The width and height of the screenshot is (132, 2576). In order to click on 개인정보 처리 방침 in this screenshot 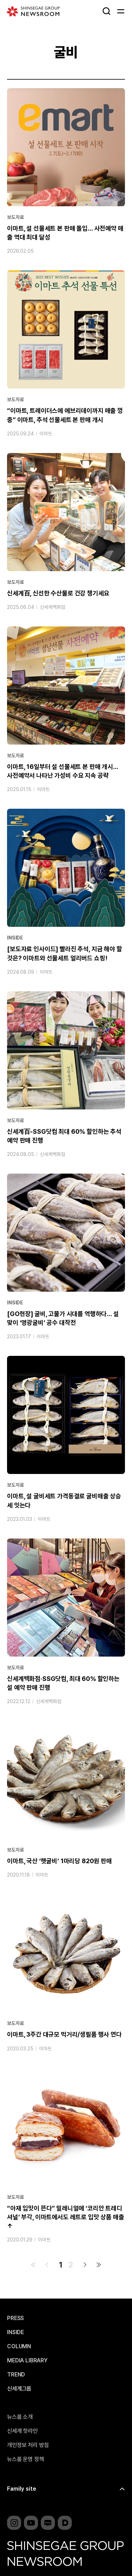, I will do `click(28, 2445)`.